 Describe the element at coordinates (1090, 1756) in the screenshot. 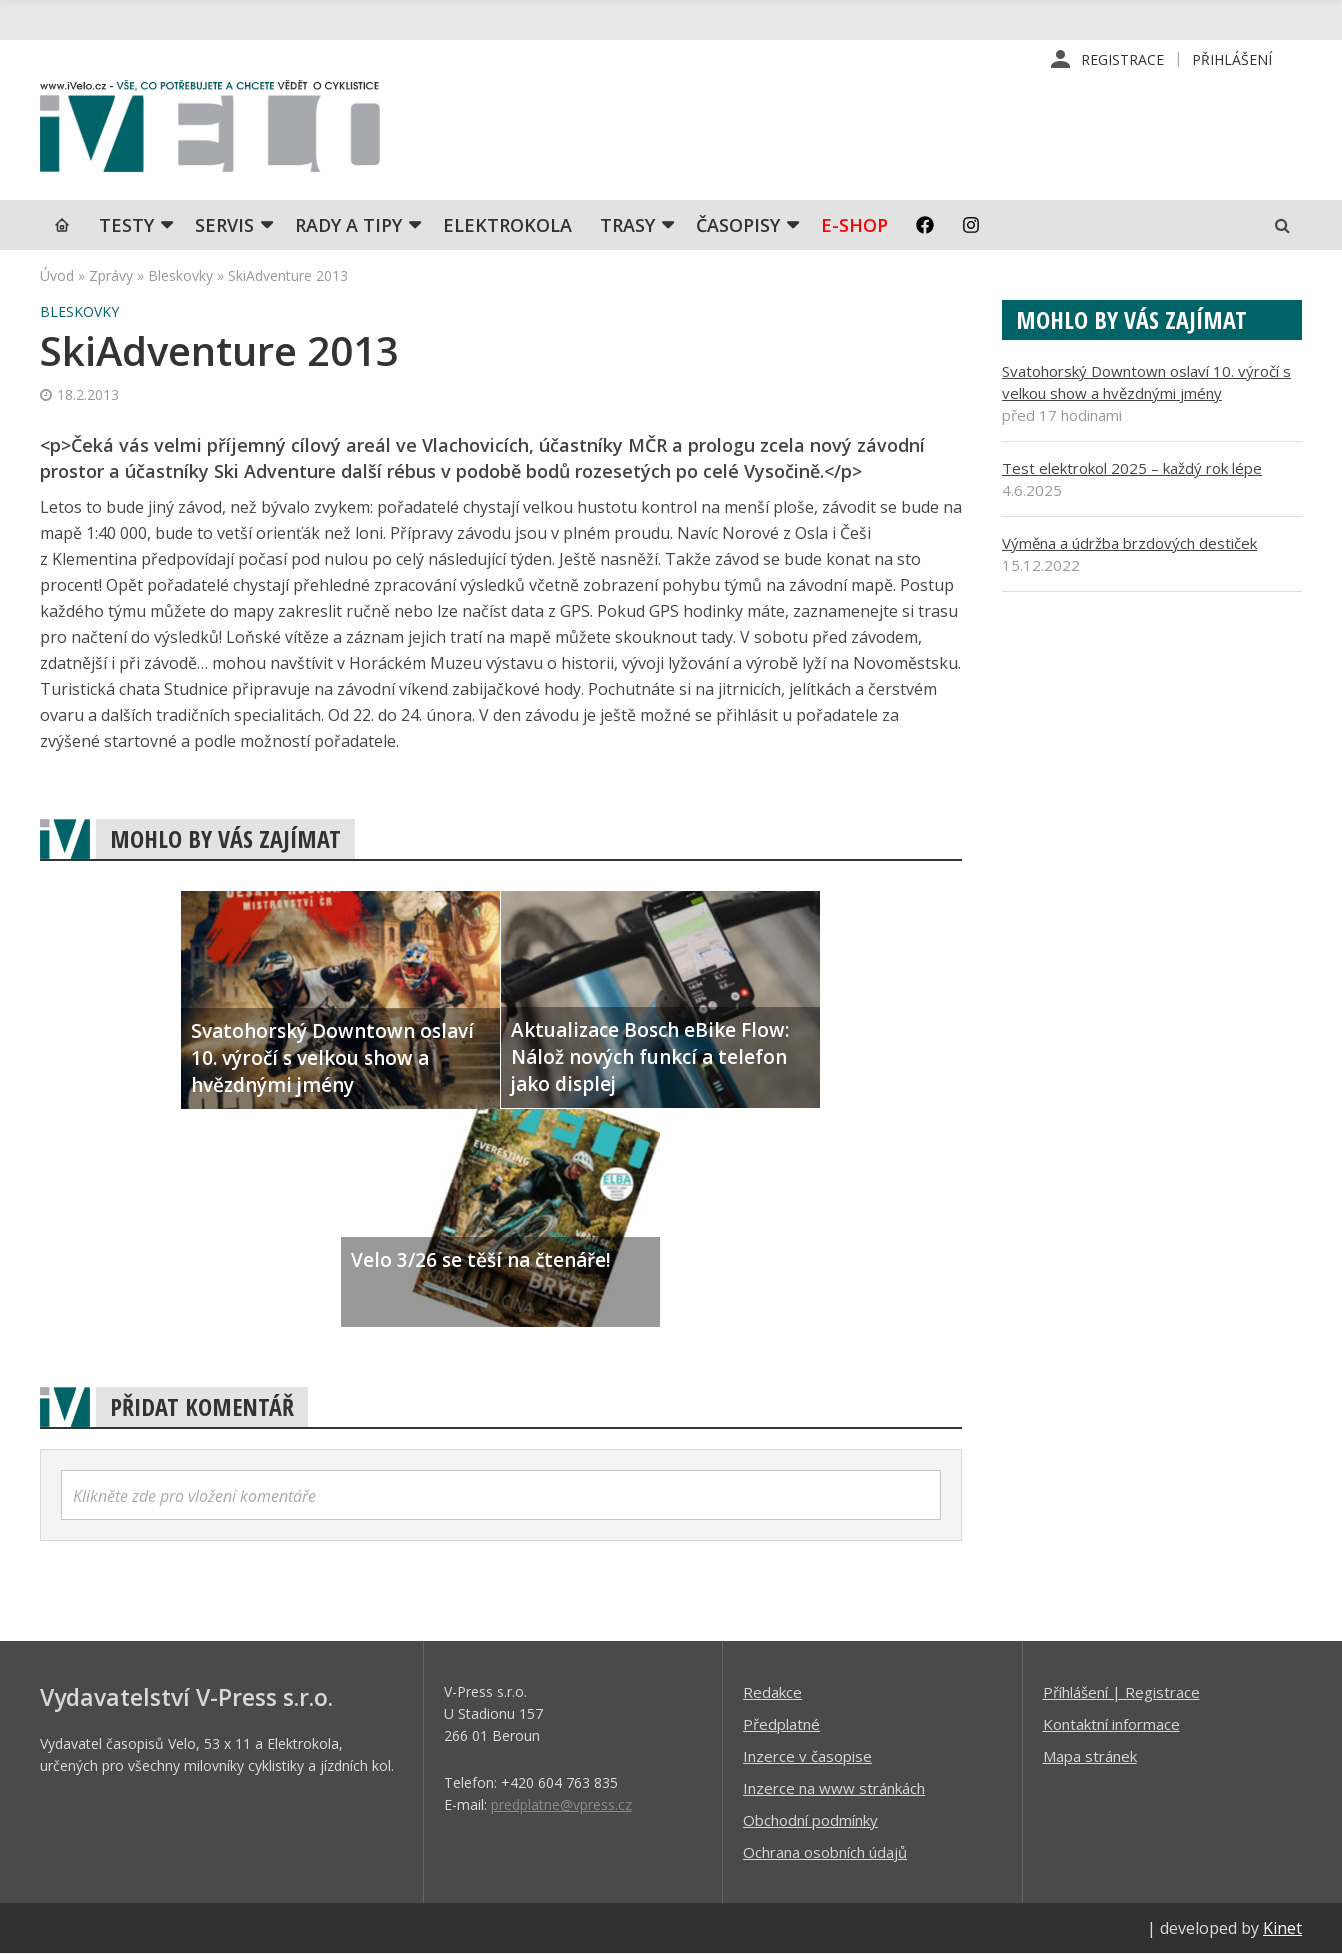

I see `Mapa stránek` at that location.